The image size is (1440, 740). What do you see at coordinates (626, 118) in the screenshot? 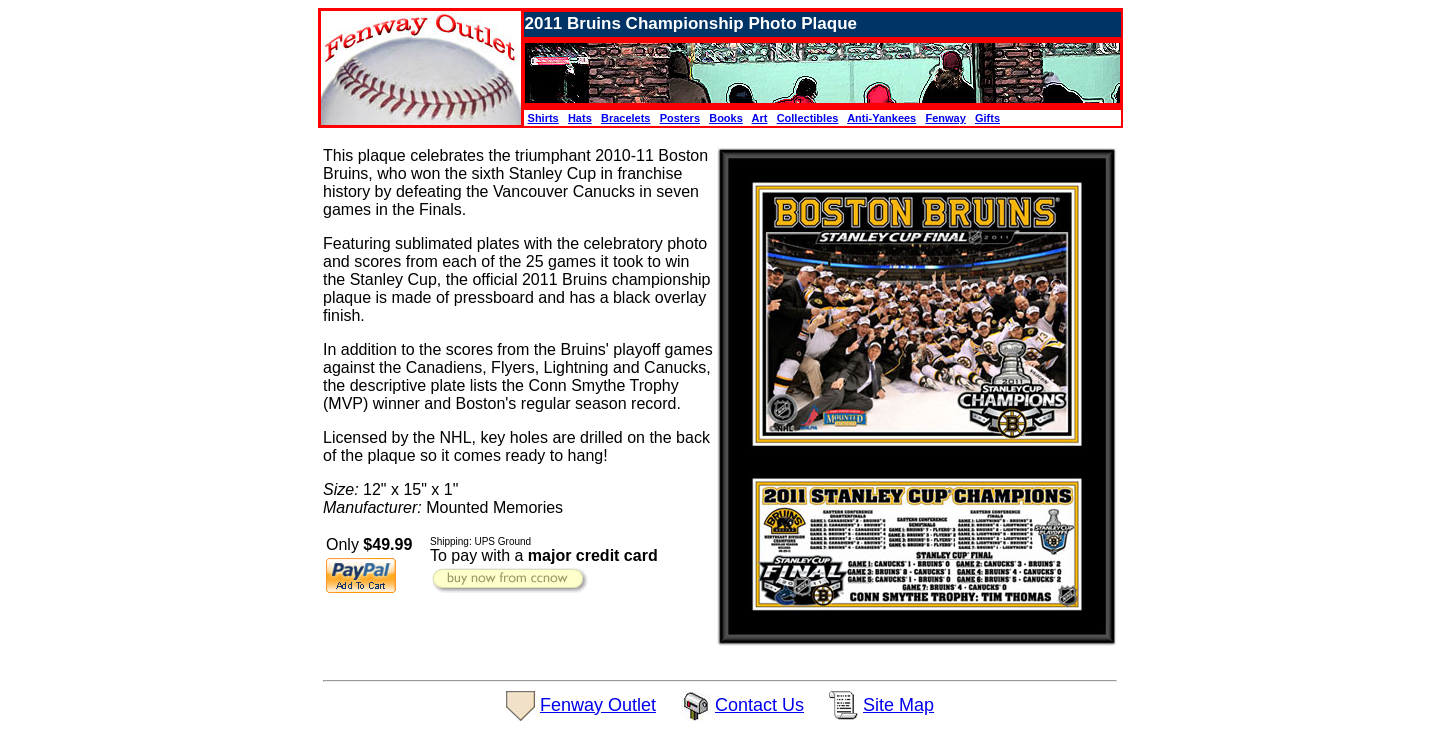
I see `Bracelets` at bounding box center [626, 118].